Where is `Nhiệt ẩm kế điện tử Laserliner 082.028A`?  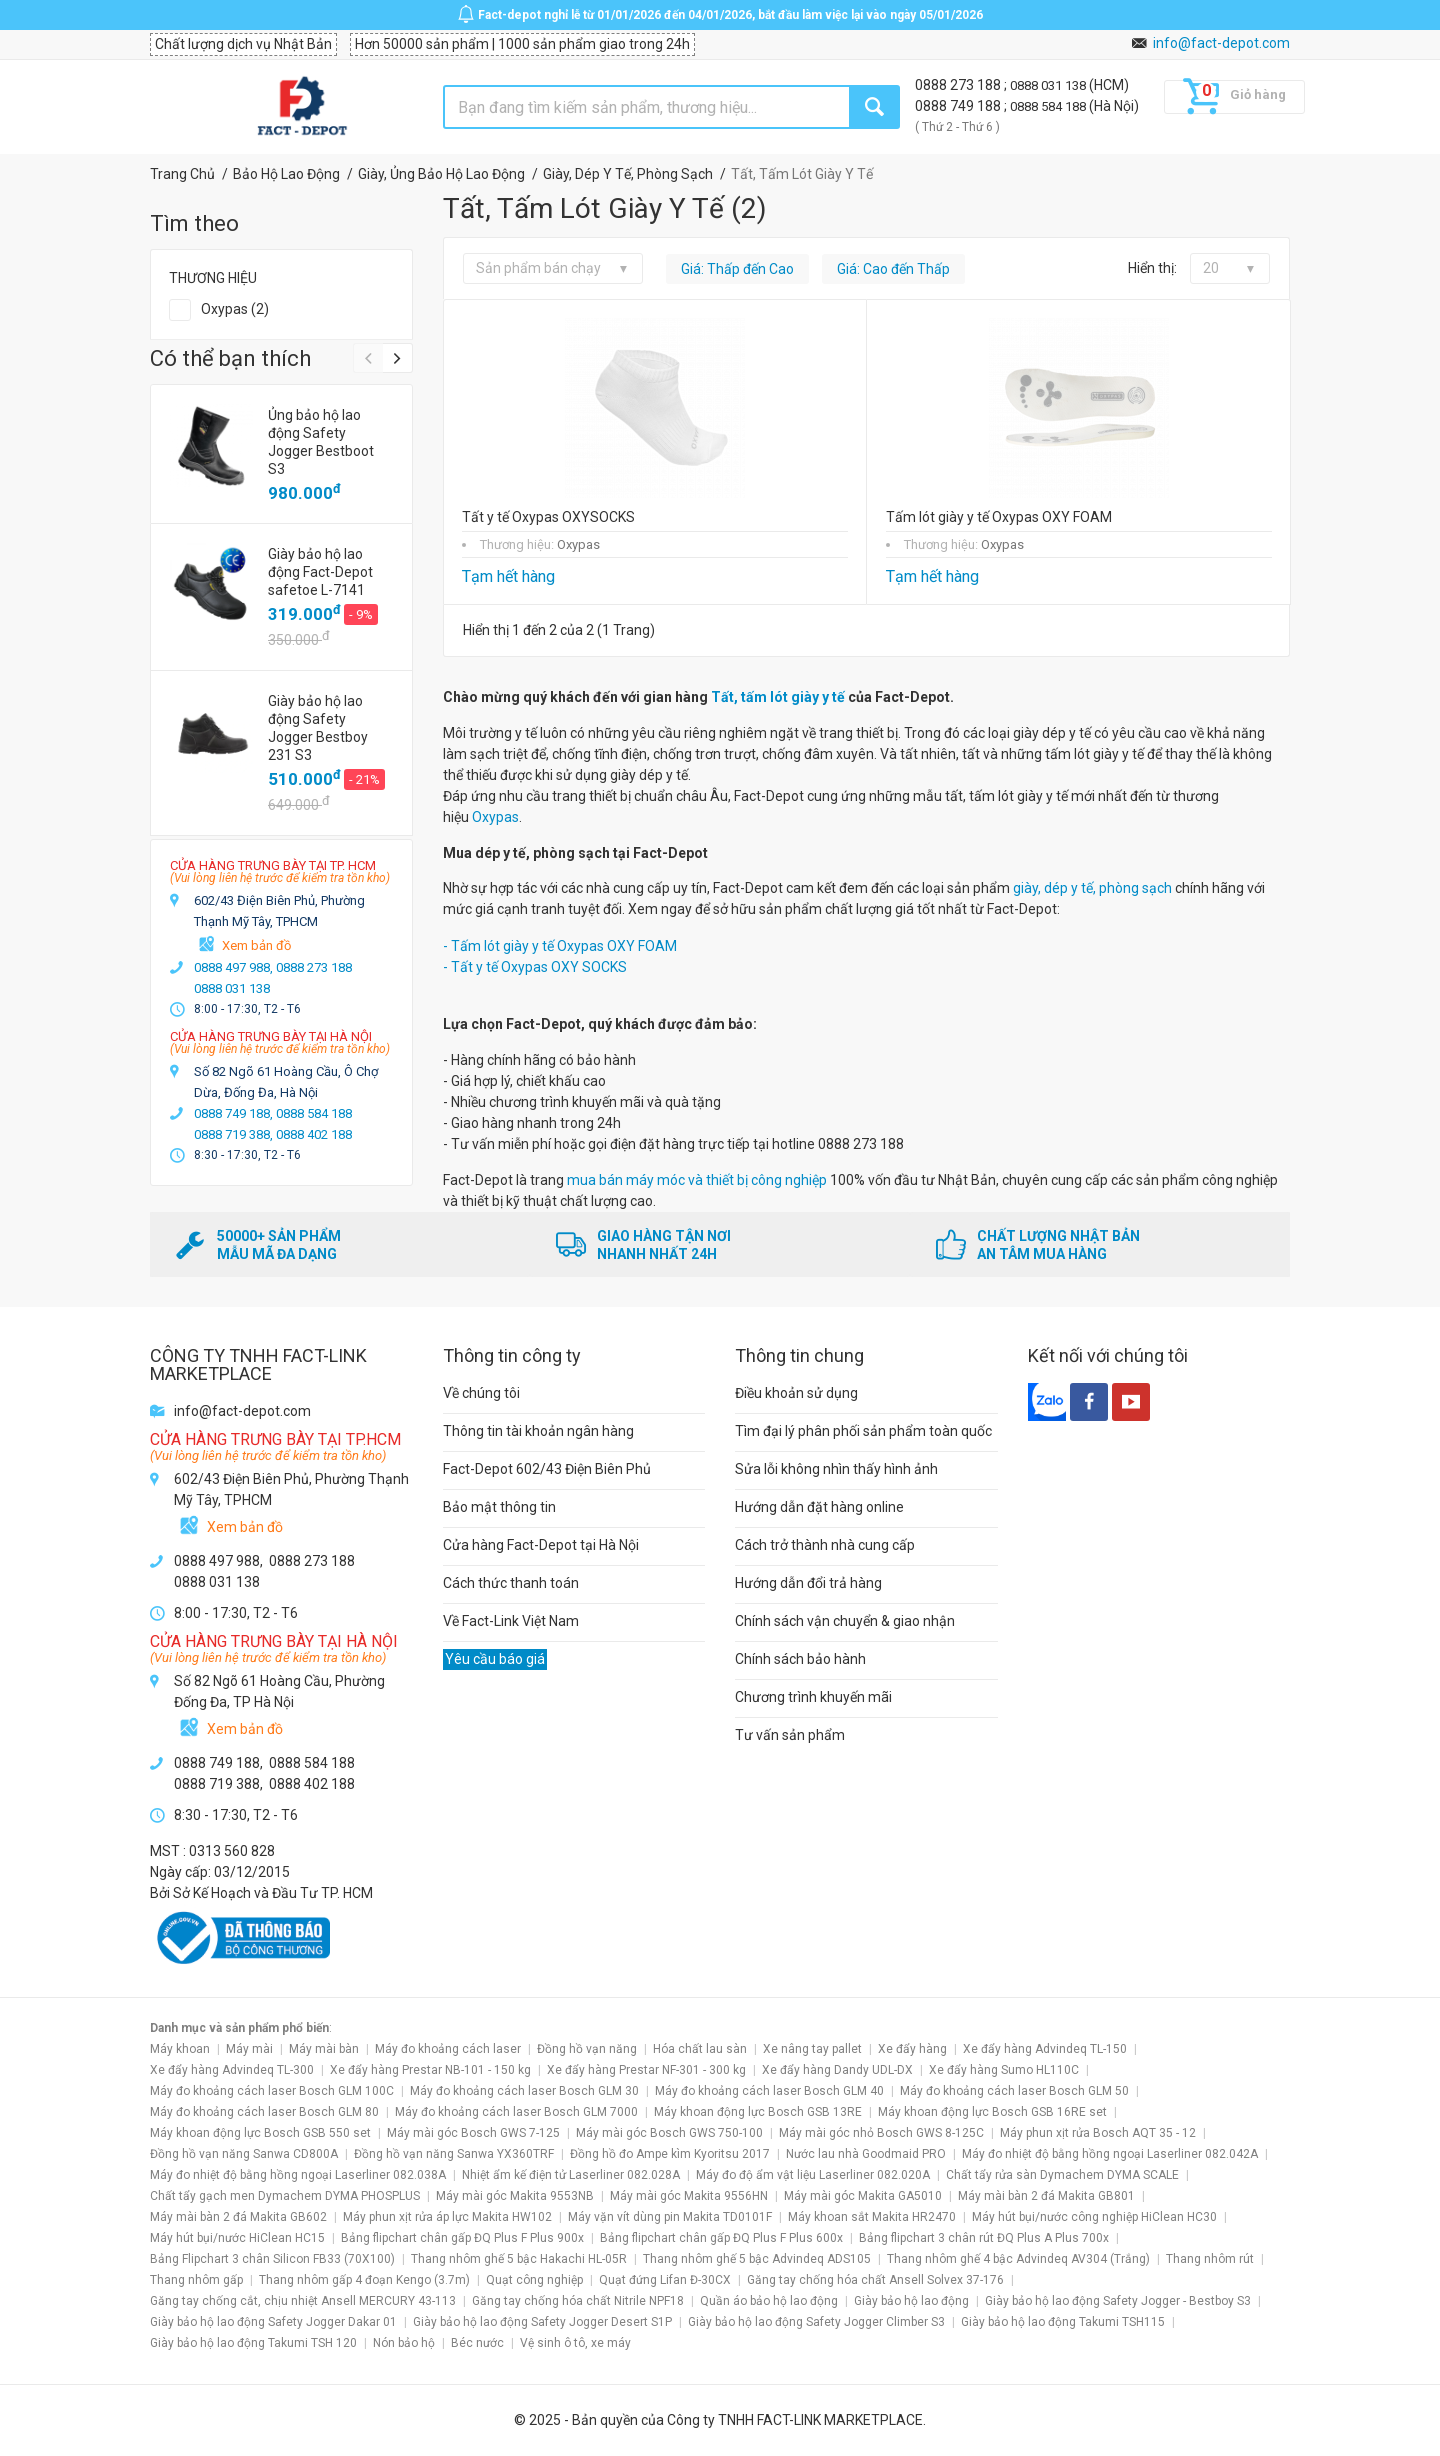 Nhiệt ẩm kế điện tử Laserliner 082.028A is located at coordinates (571, 2175).